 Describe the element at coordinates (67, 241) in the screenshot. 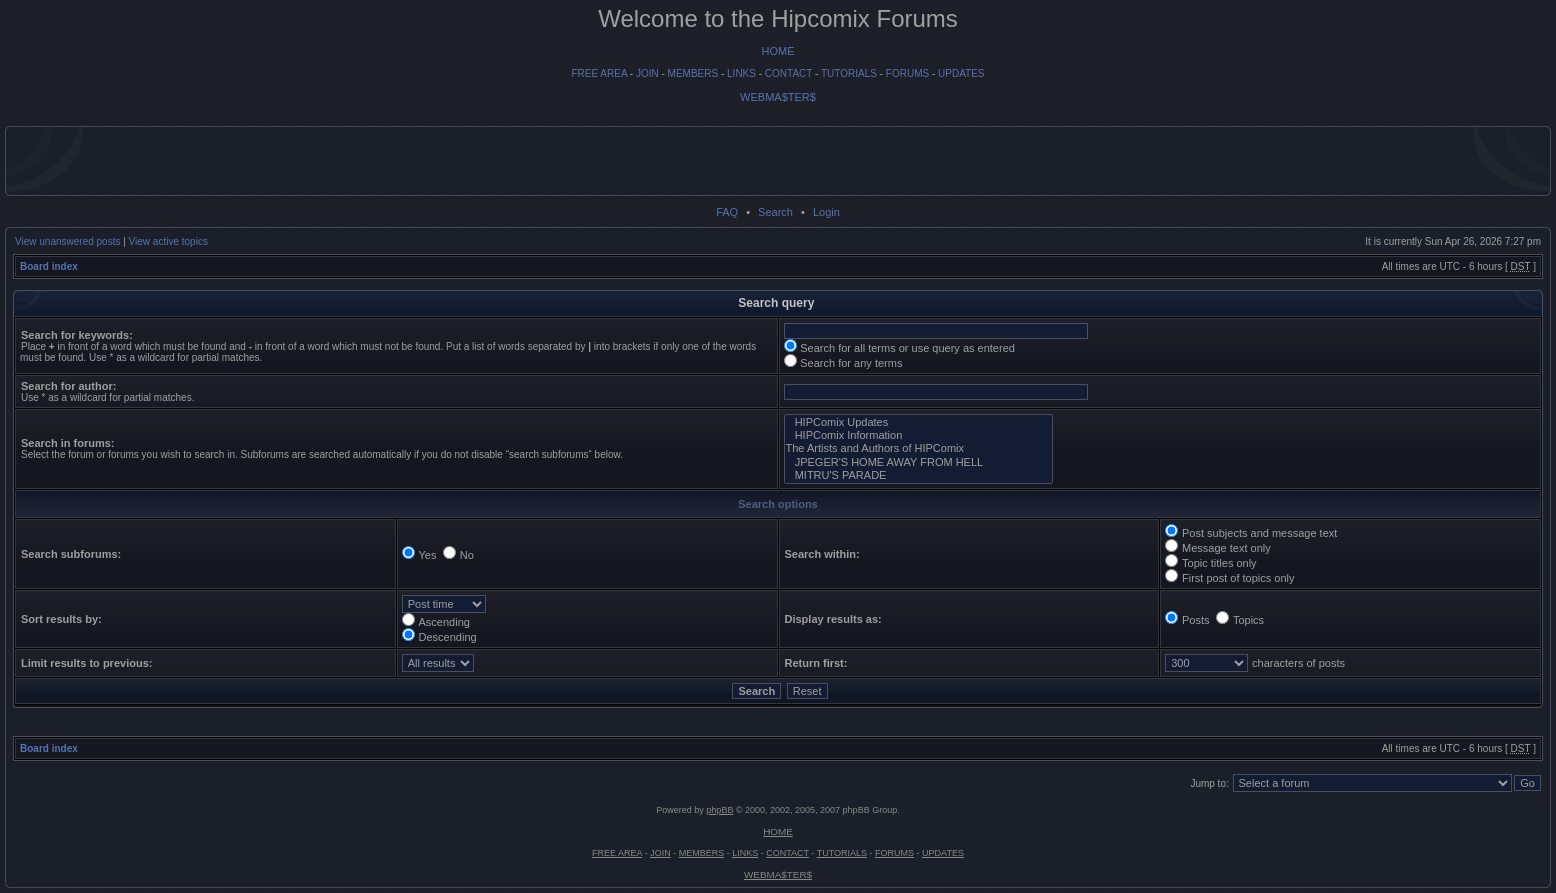

I see `View unanswered posts` at that location.